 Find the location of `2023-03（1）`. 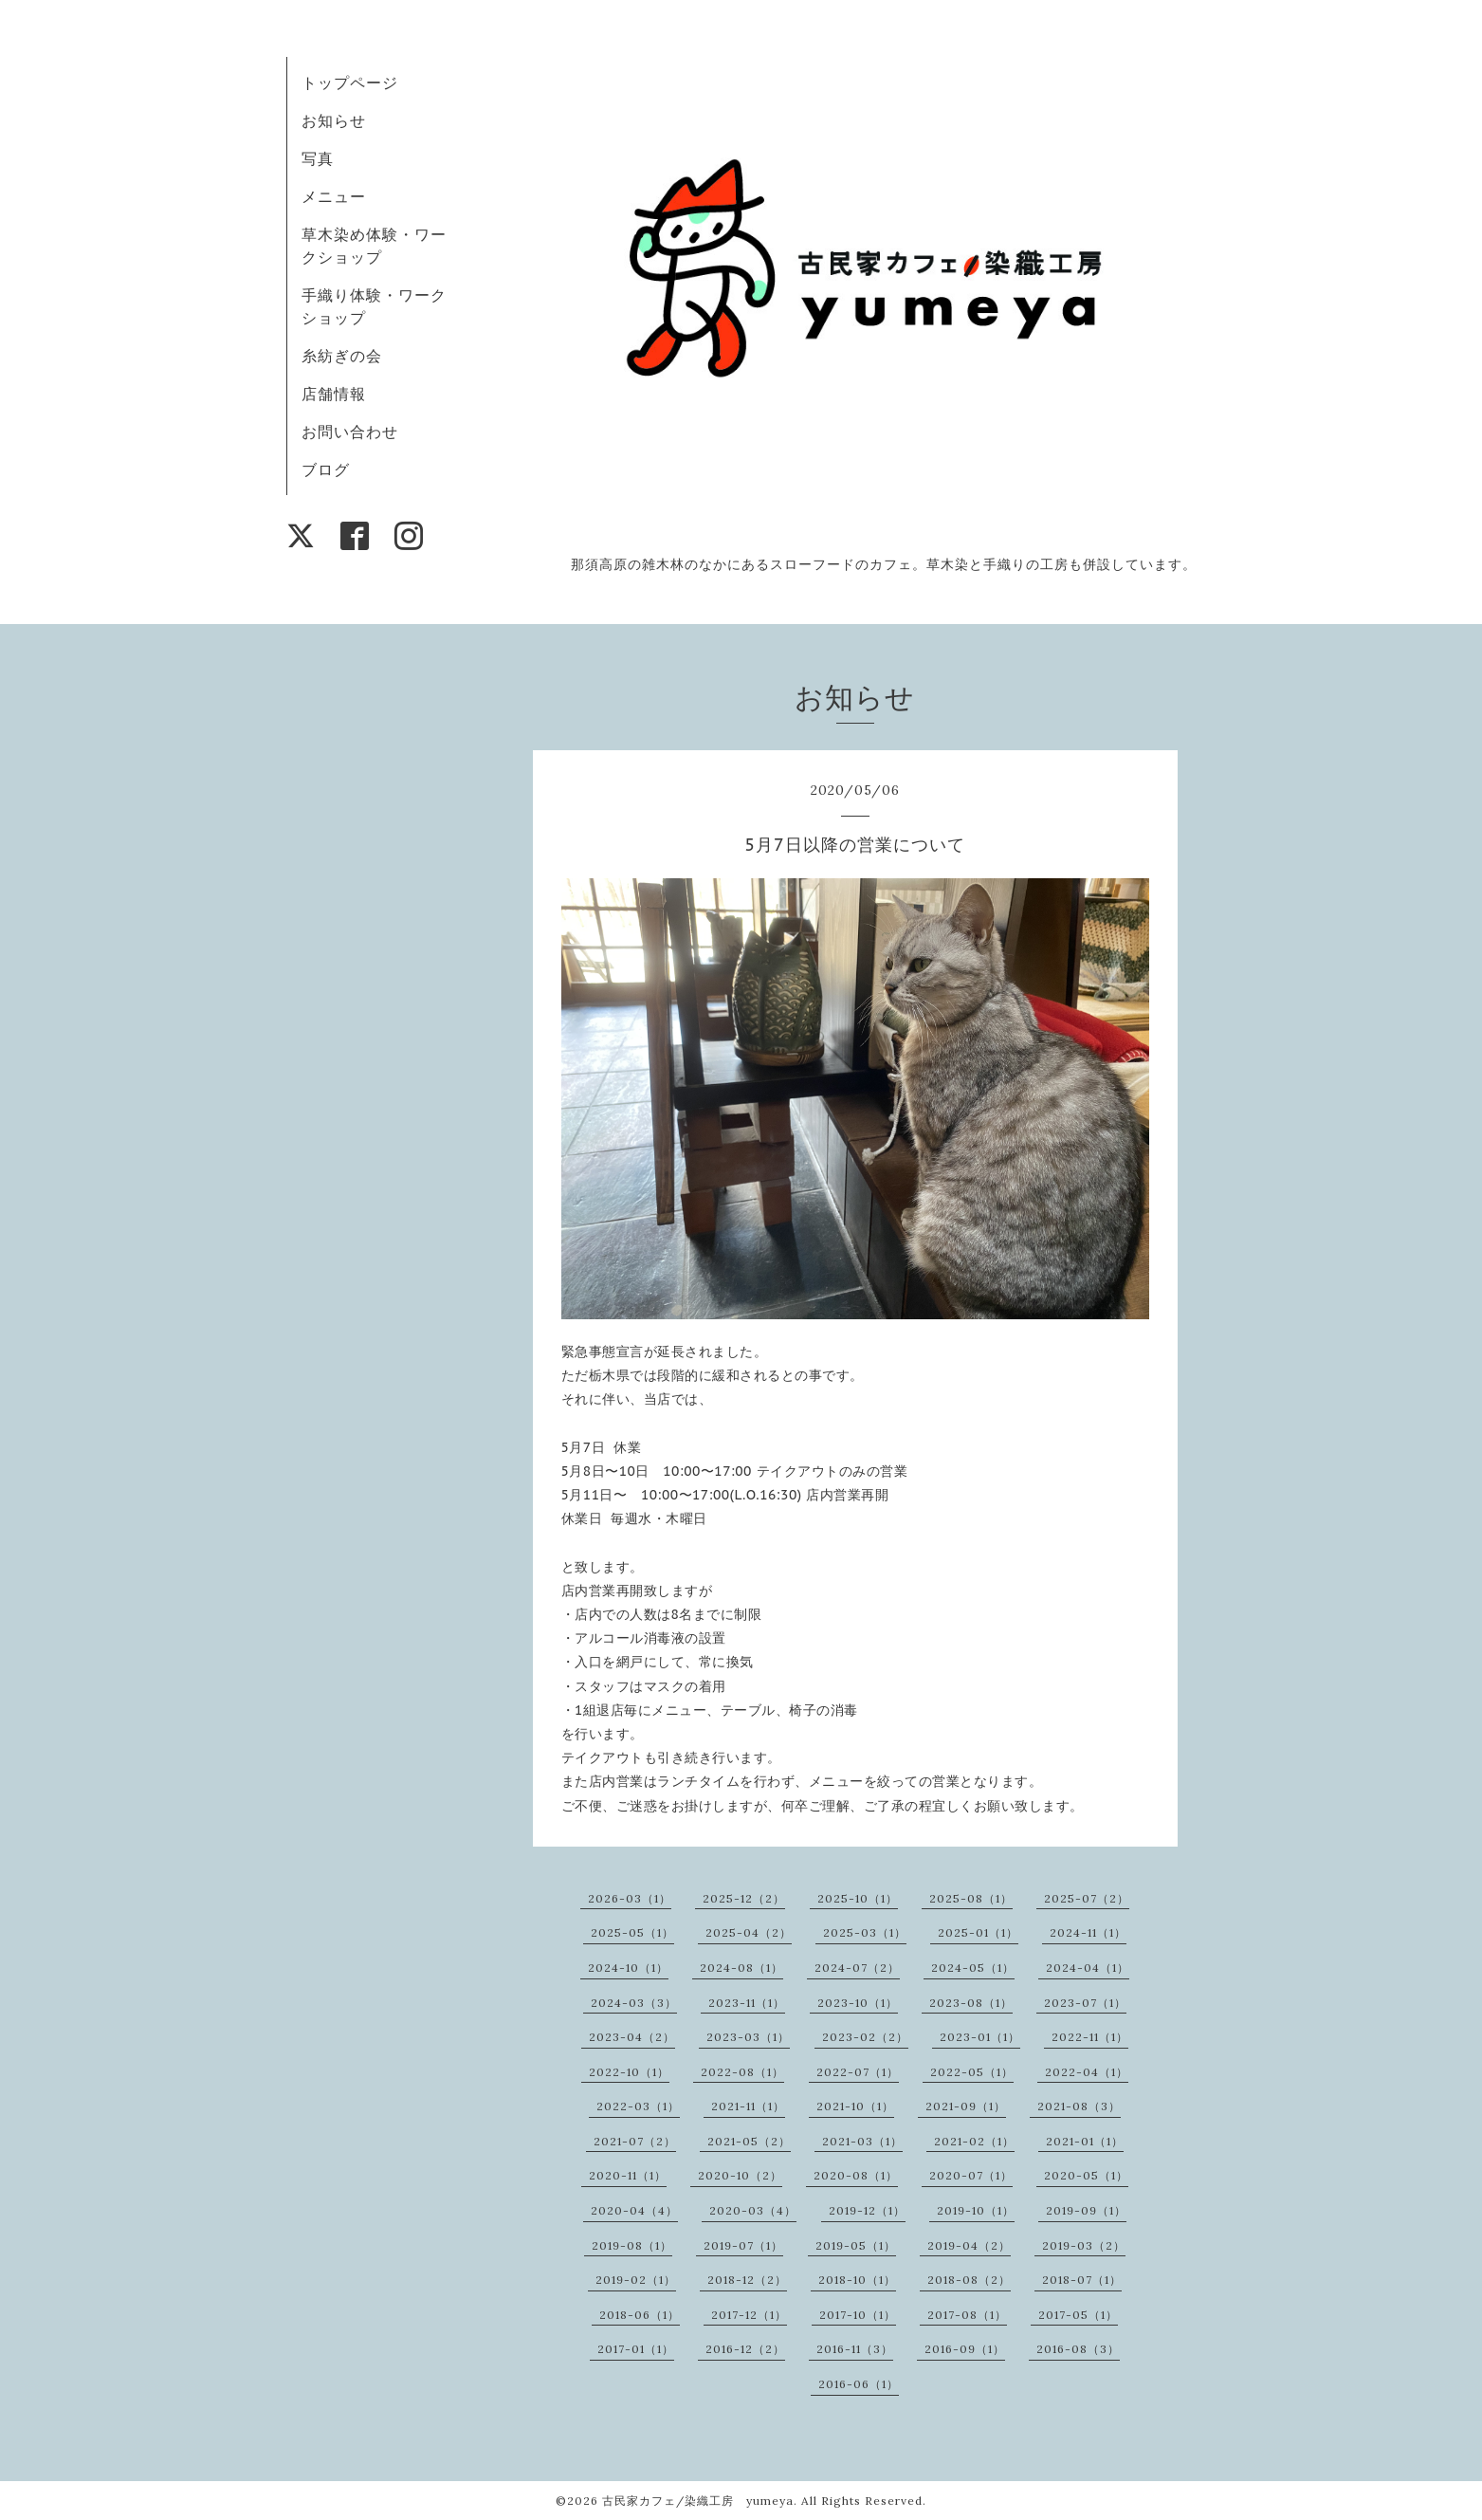

2023-03（1） is located at coordinates (748, 2037).